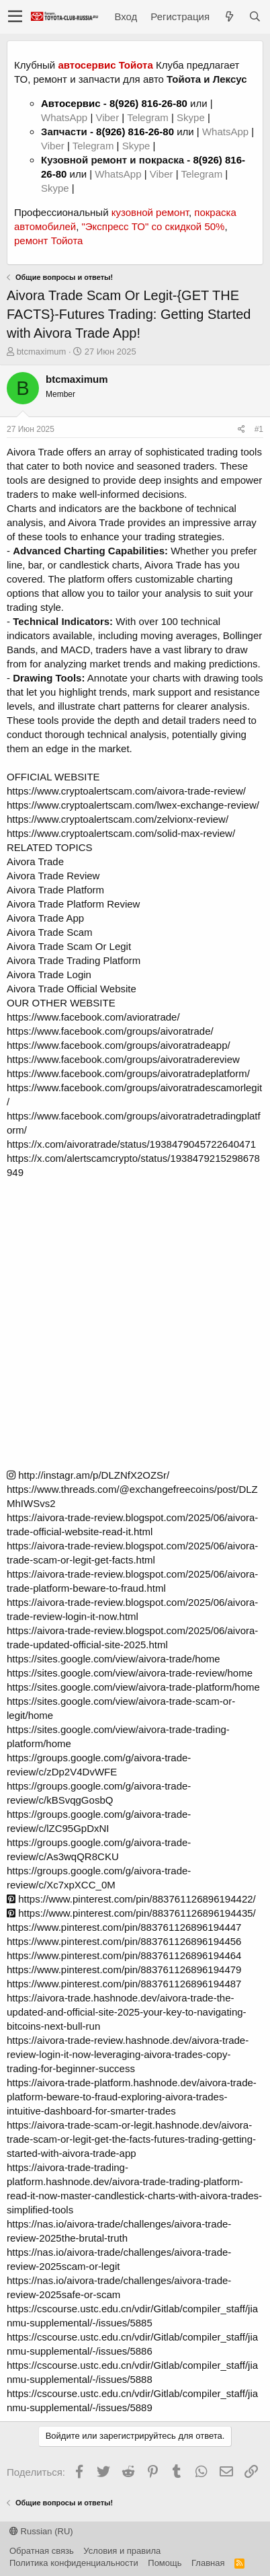  What do you see at coordinates (207, 2563) in the screenshot?
I see `Главная` at bounding box center [207, 2563].